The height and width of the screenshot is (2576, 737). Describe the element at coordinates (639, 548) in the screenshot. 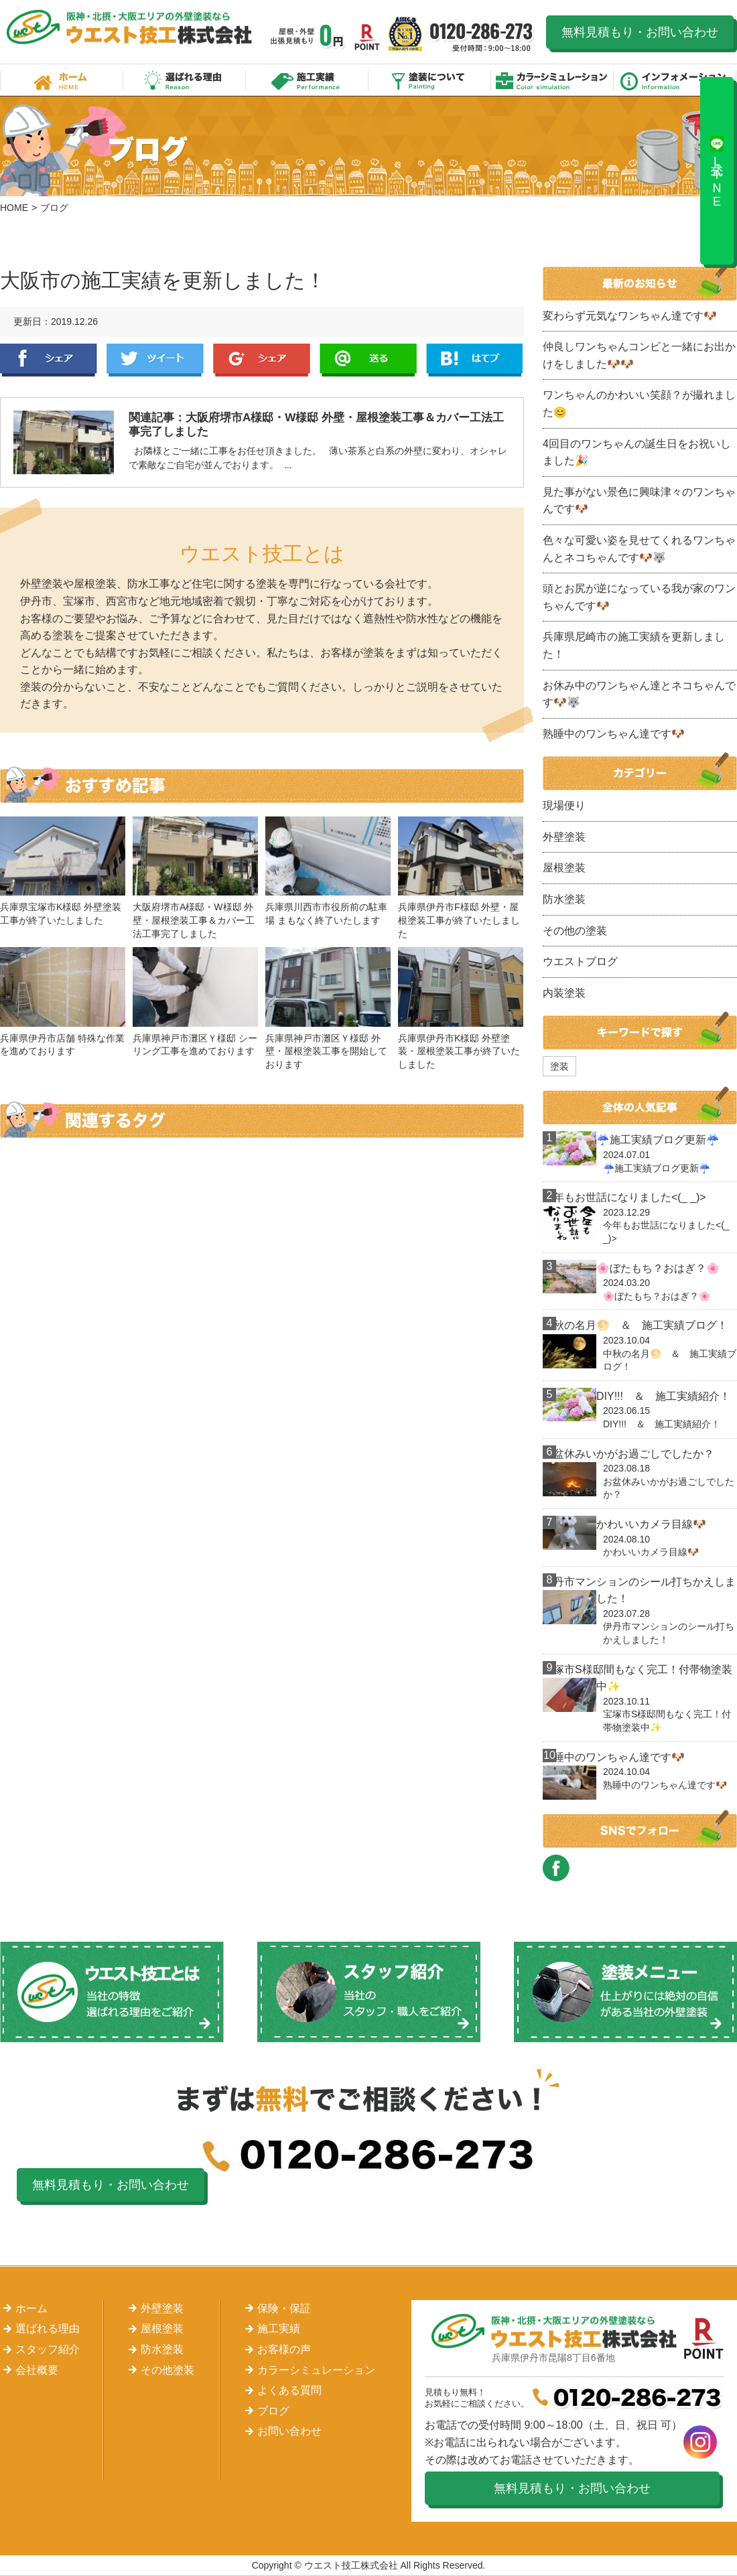

I see `色々な可愛い姿を見せてくれるワンちゃんとネコちゃんです🐶🐺` at that location.